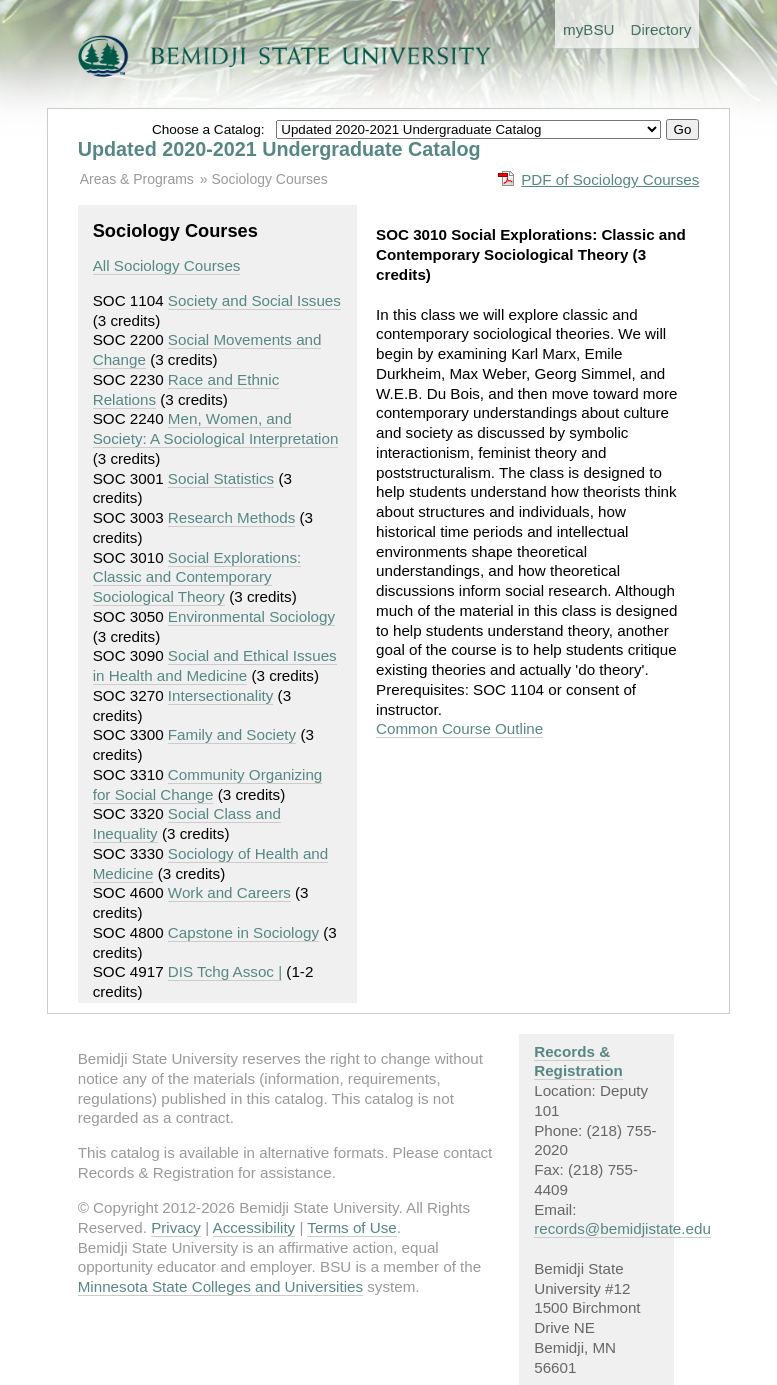 This screenshot has height=1385, width=777. What do you see at coordinates (610, 179) in the screenshot?
I see `PDF of Sociology Courses` at bounding box center [610, 179].